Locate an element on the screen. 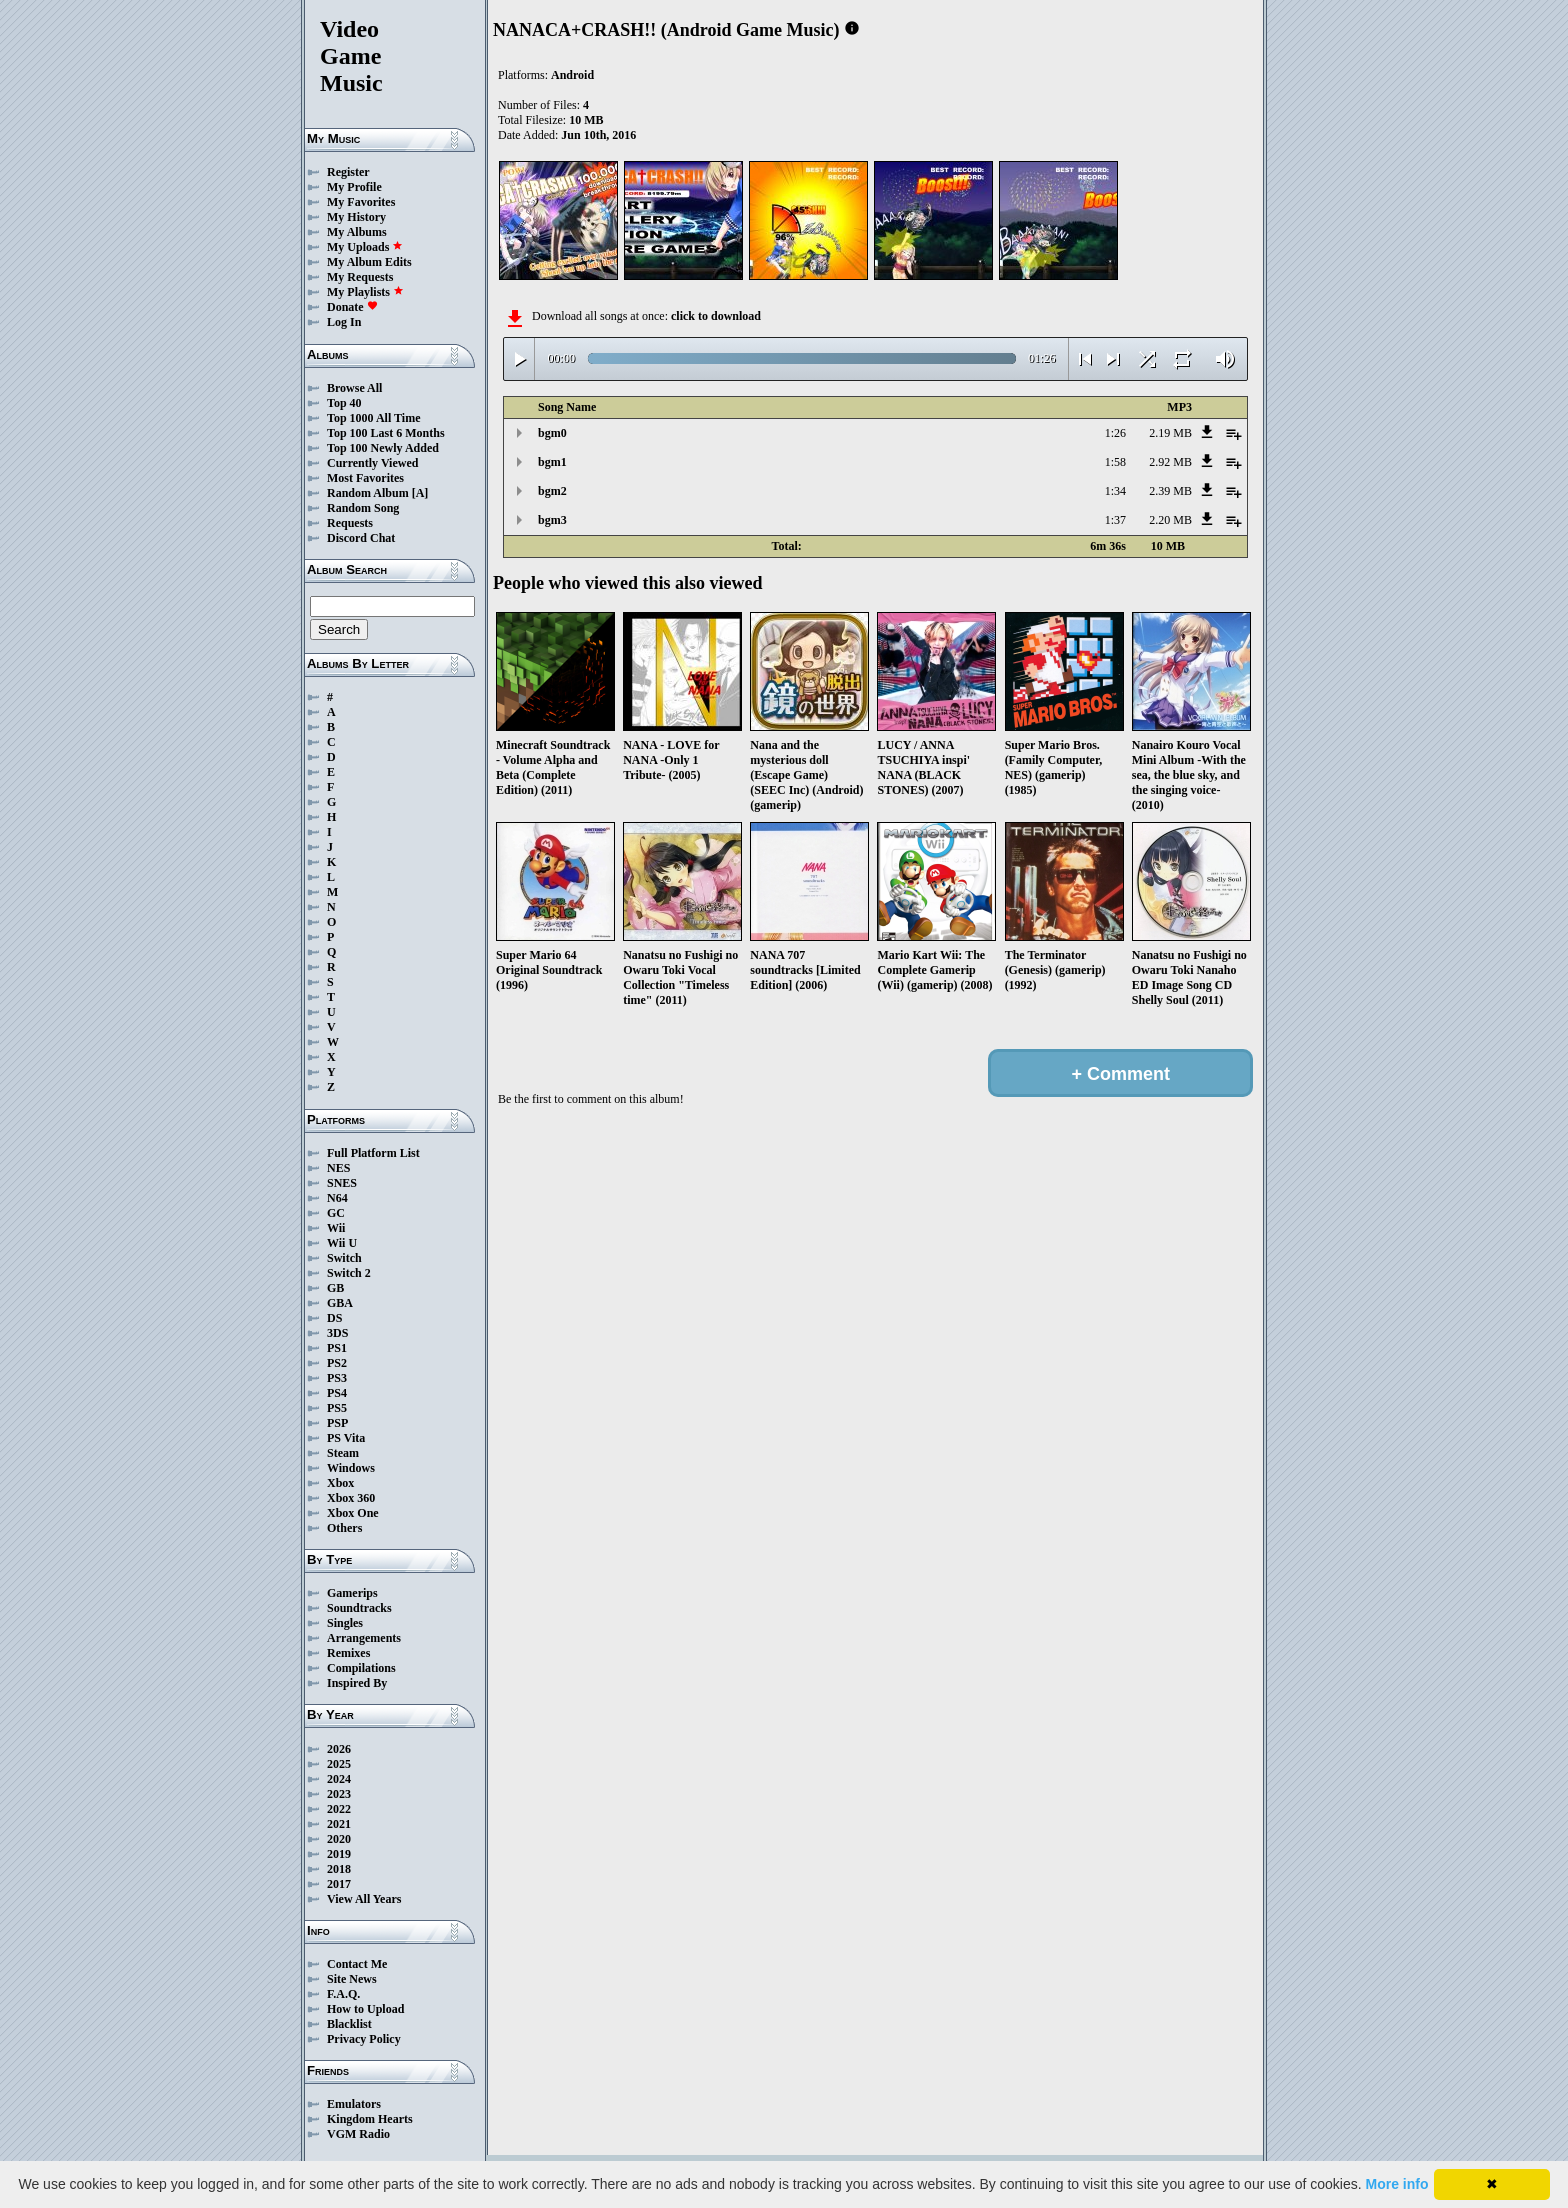  Requests is located at coordinates (350, 523).